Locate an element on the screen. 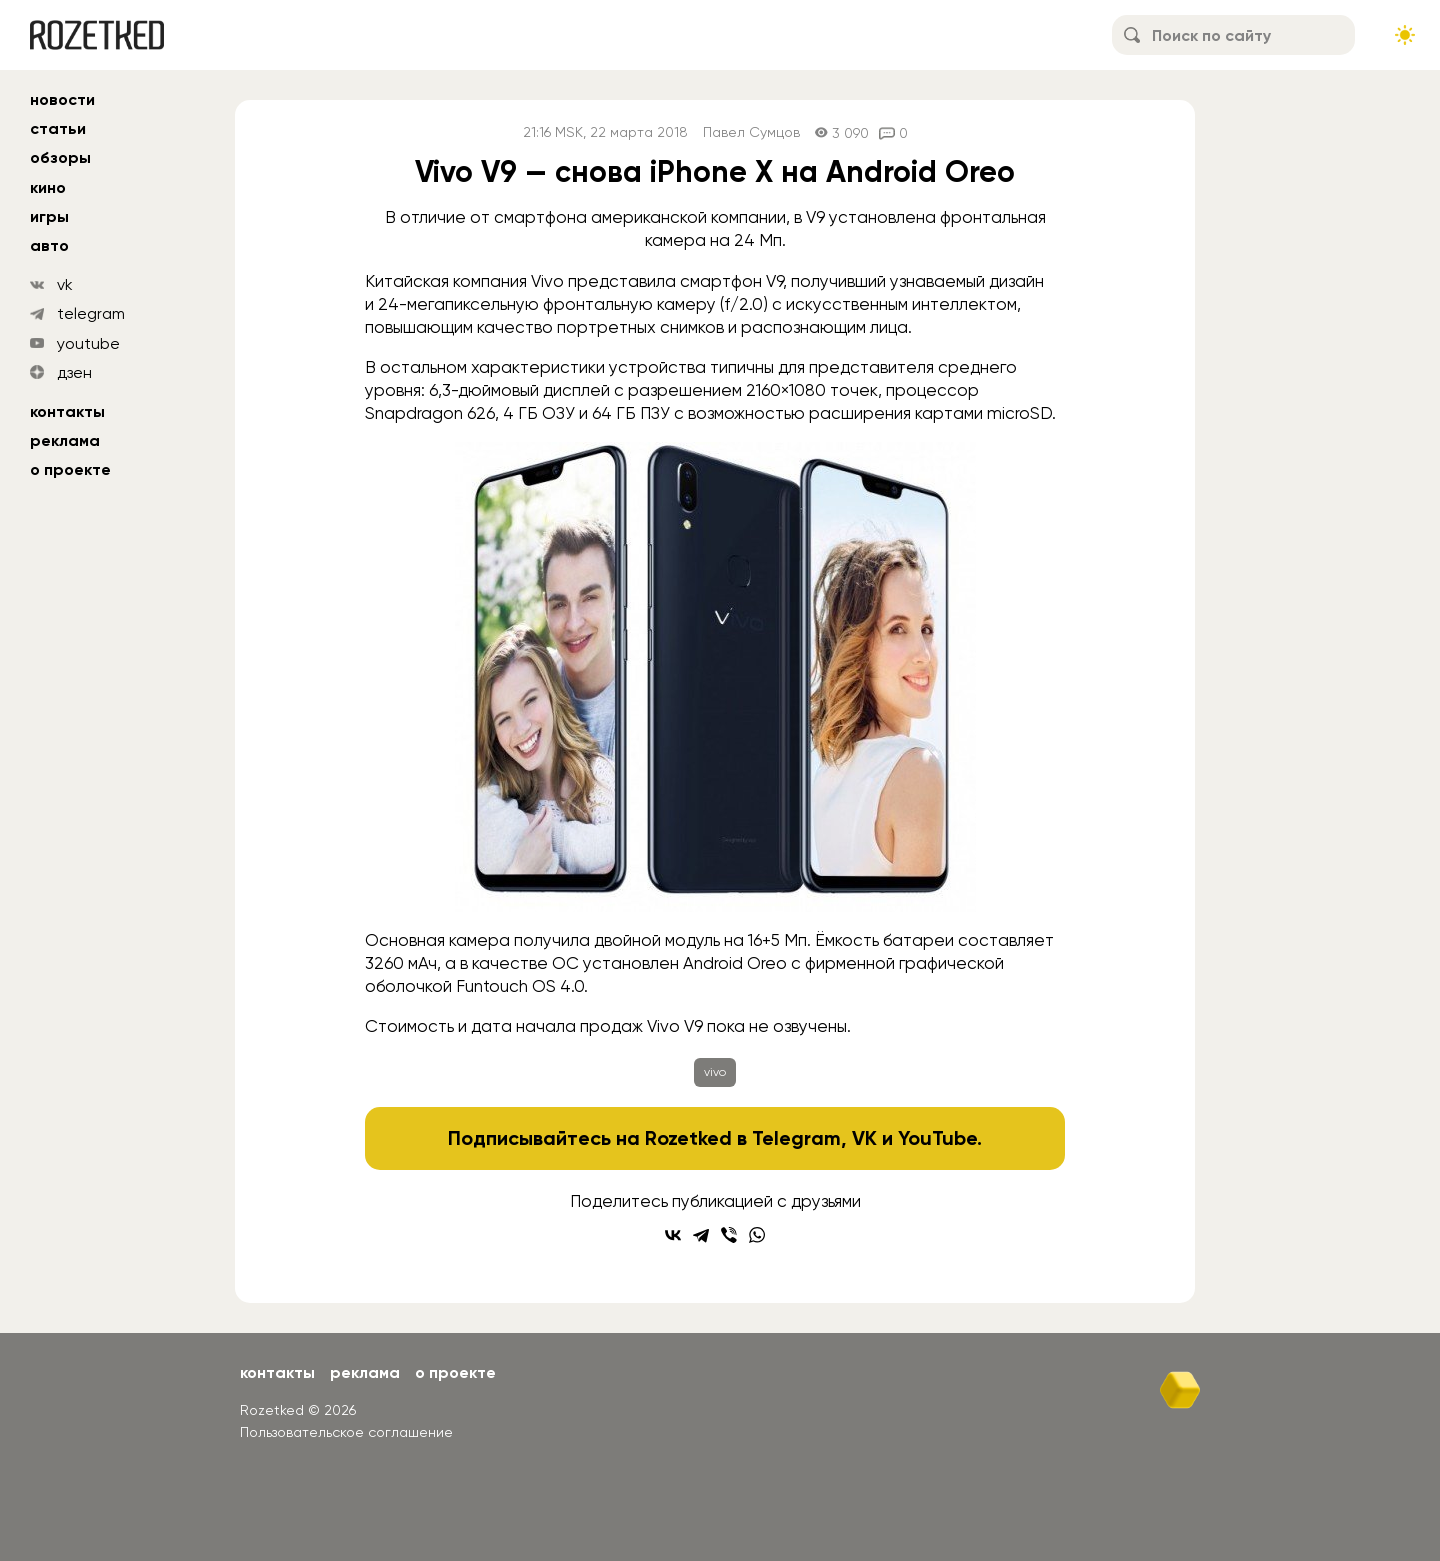 Image resolution: width=1440 pixels, height=1561 pixels. youtube is located at coordinates (88, 343).